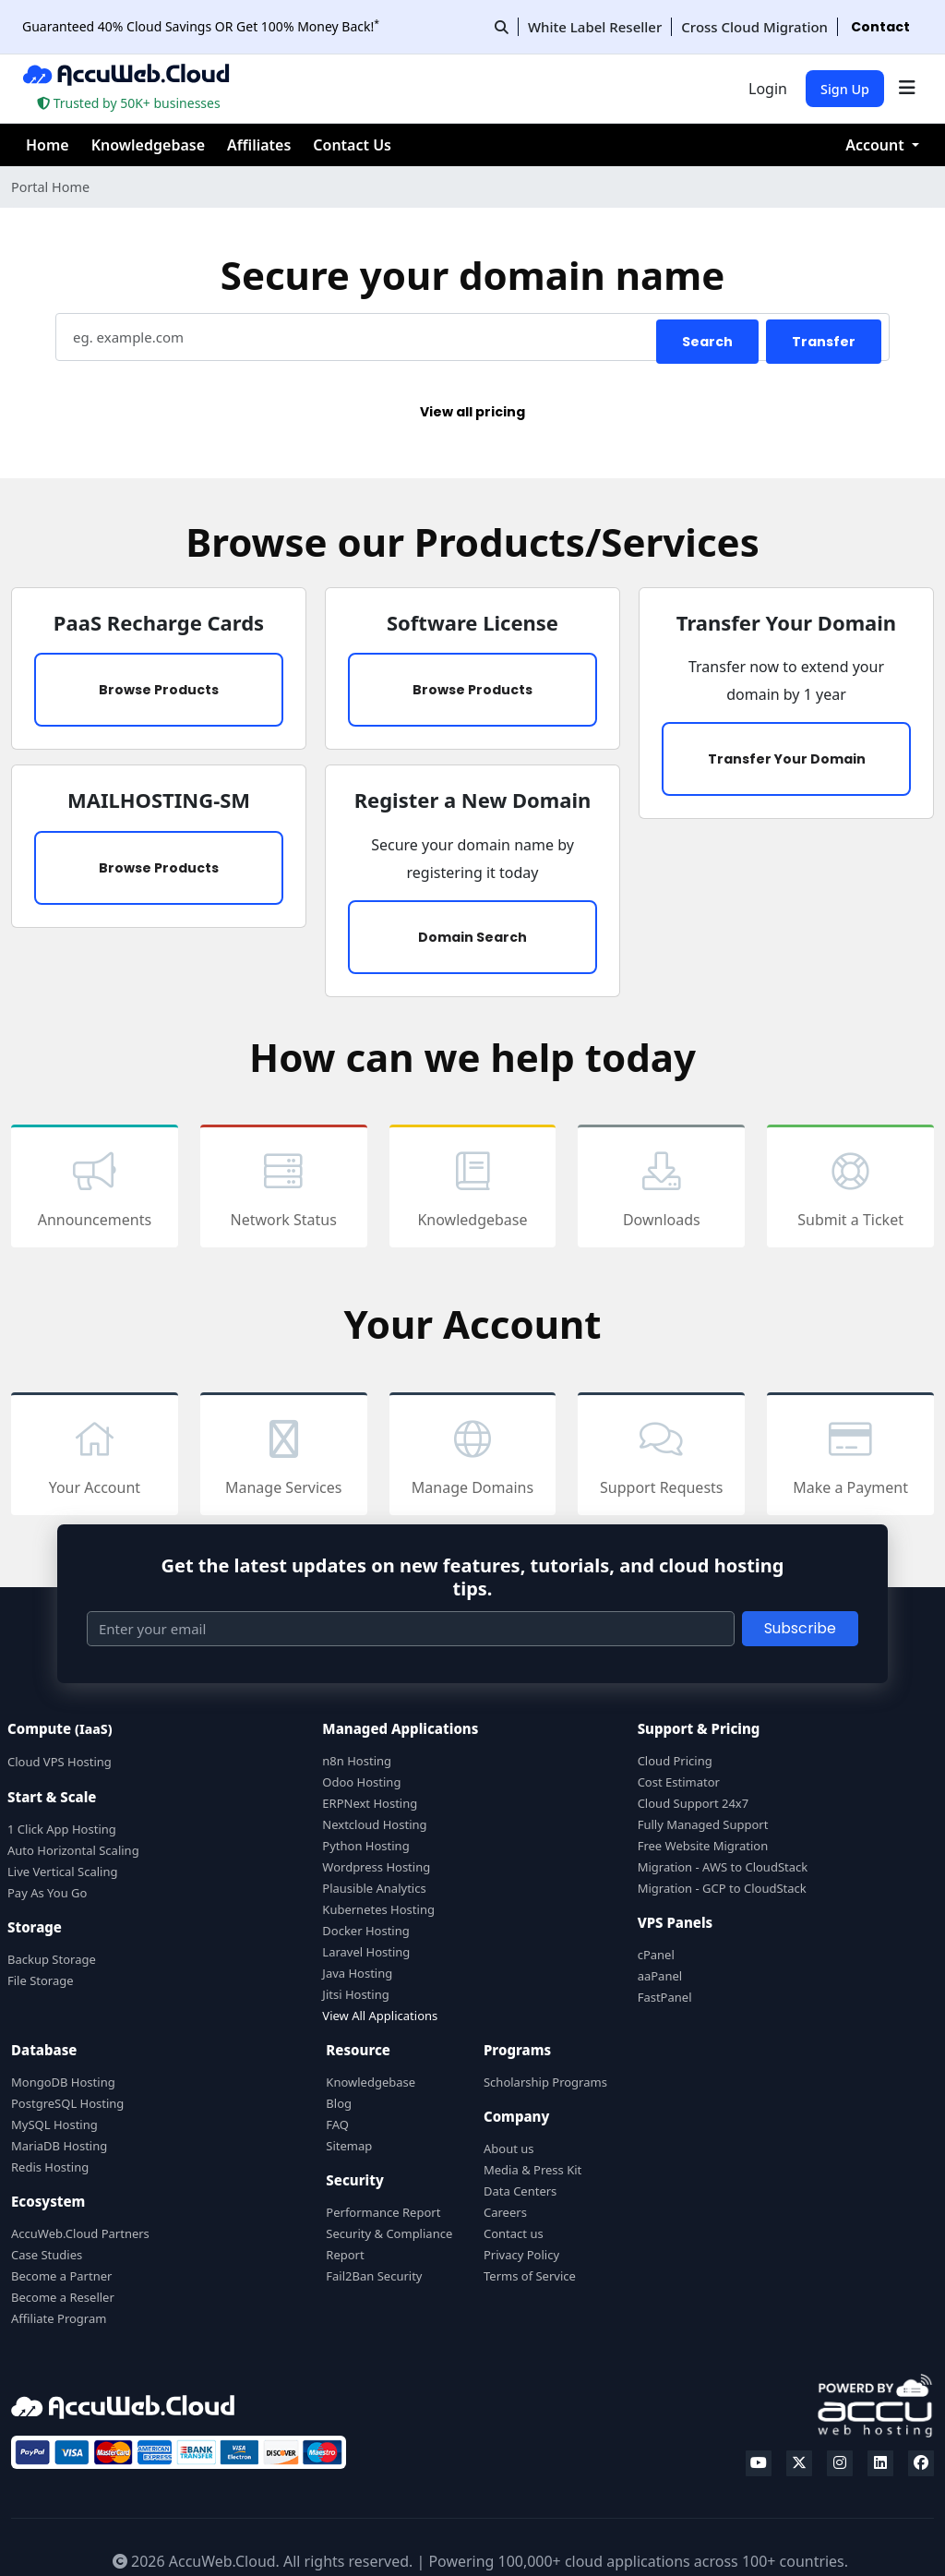 The image size is (945, 2576). What do you see at coordinates (520, 2191) in the screenshot?
I see `Data Centers` at bounding box center [520, 2191].